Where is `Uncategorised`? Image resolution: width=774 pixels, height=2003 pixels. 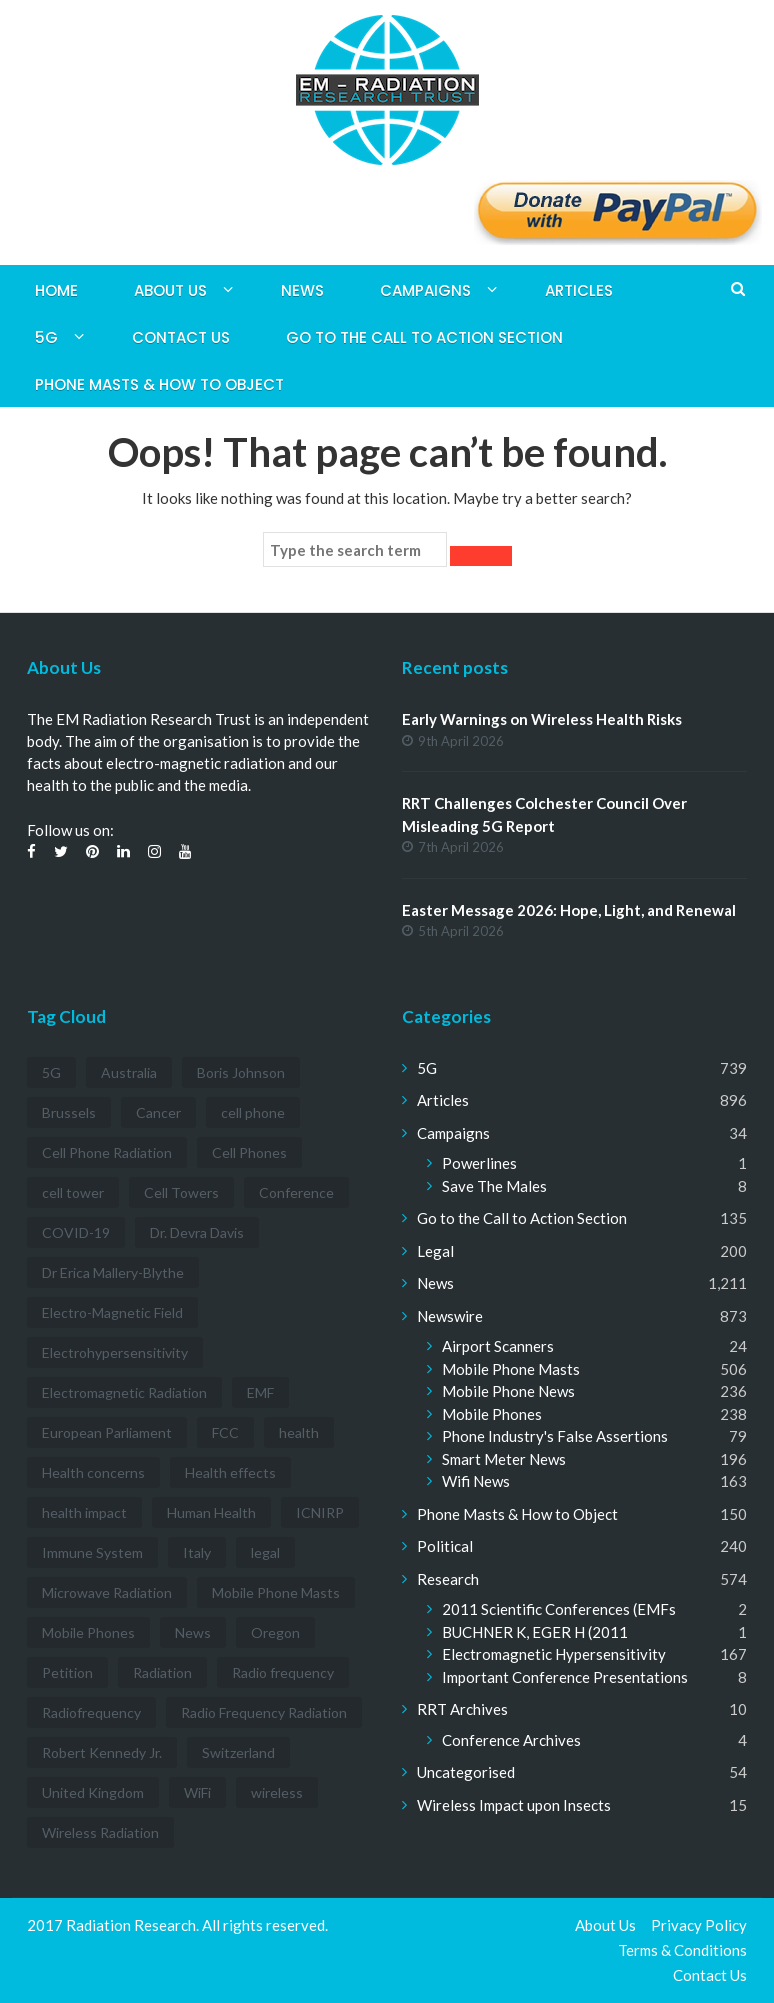
Uncategorised is located at coordinates (466, 1772).